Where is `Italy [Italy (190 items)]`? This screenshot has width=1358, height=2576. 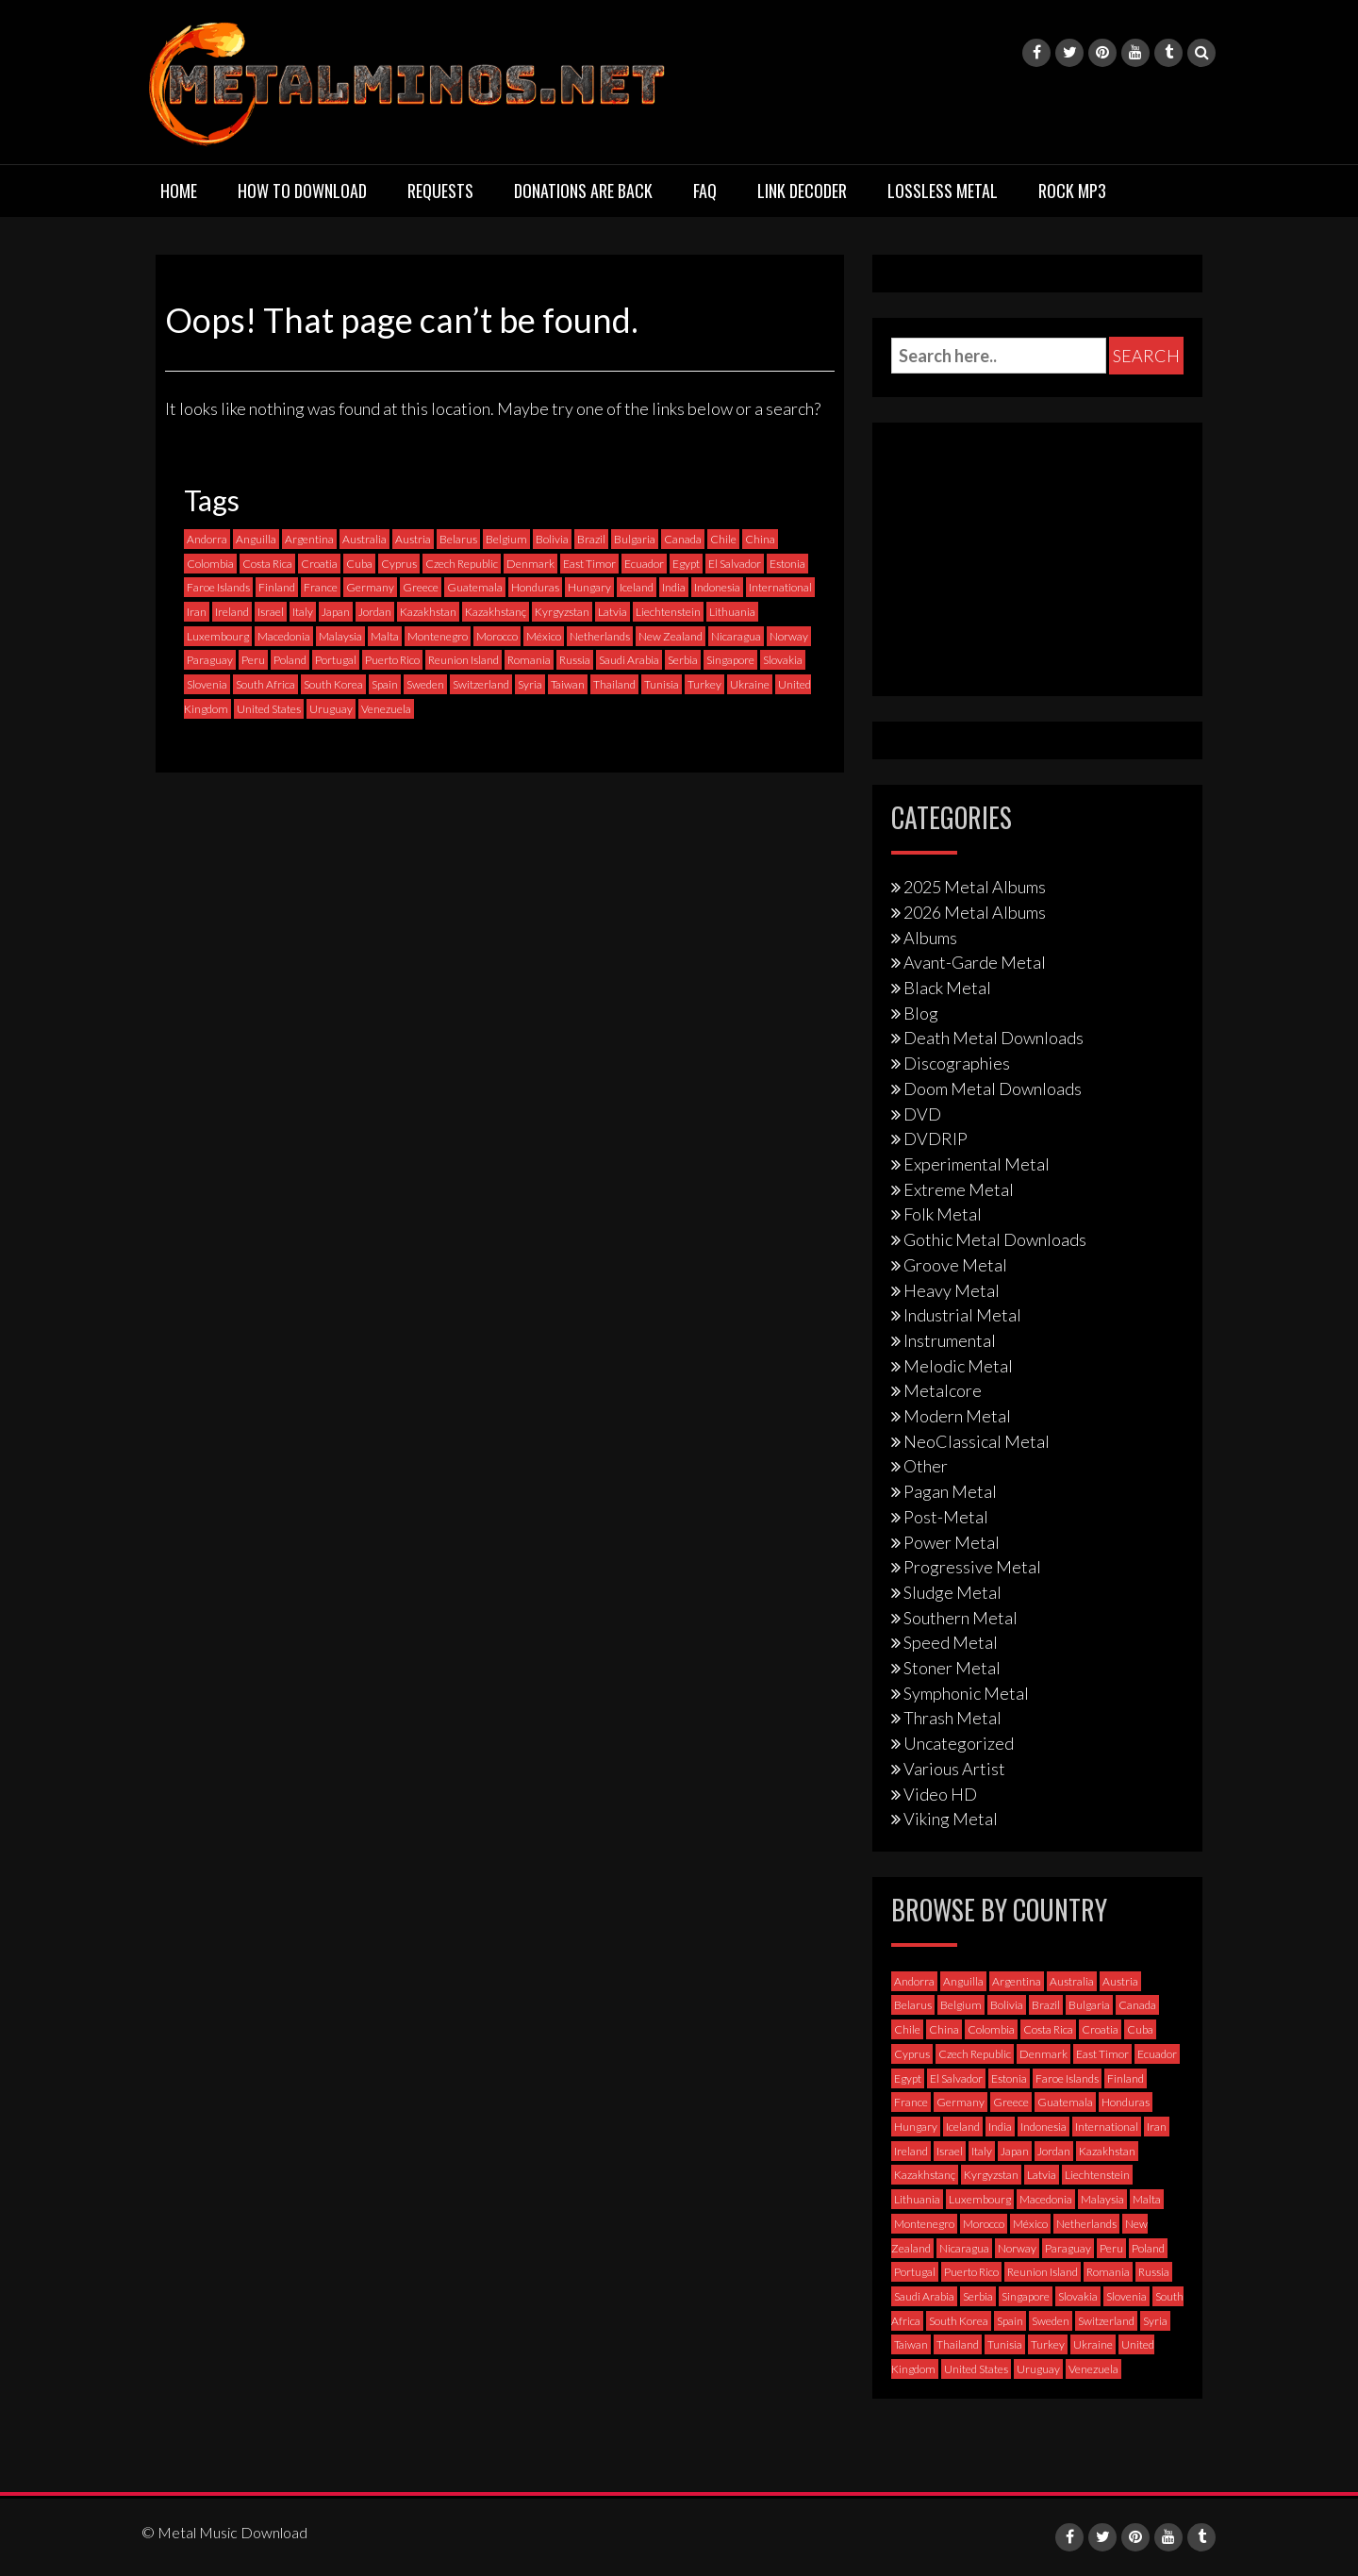 Italy [Italy (190 items)] is located at coordinates (302, 612).